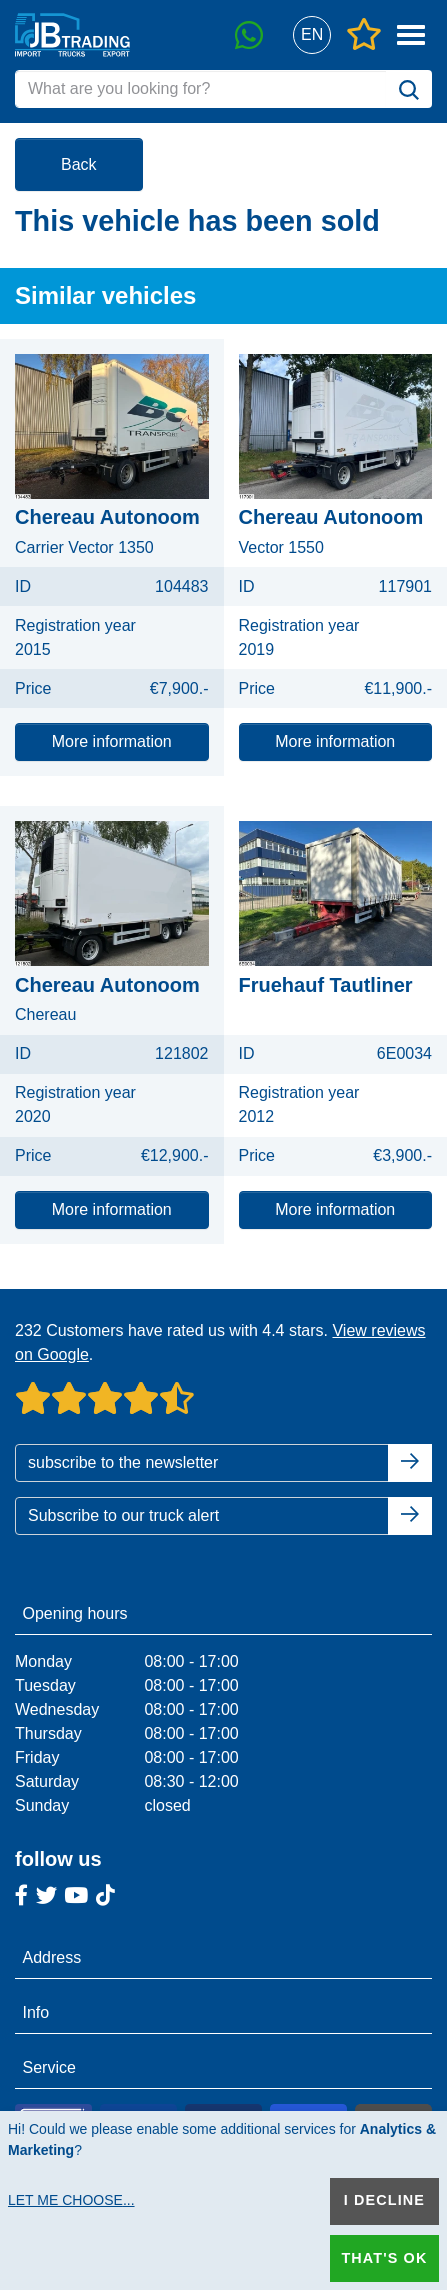 This screenshot has width=447, height=2290. I want to click on Let me choose..., so click(71, 2200).